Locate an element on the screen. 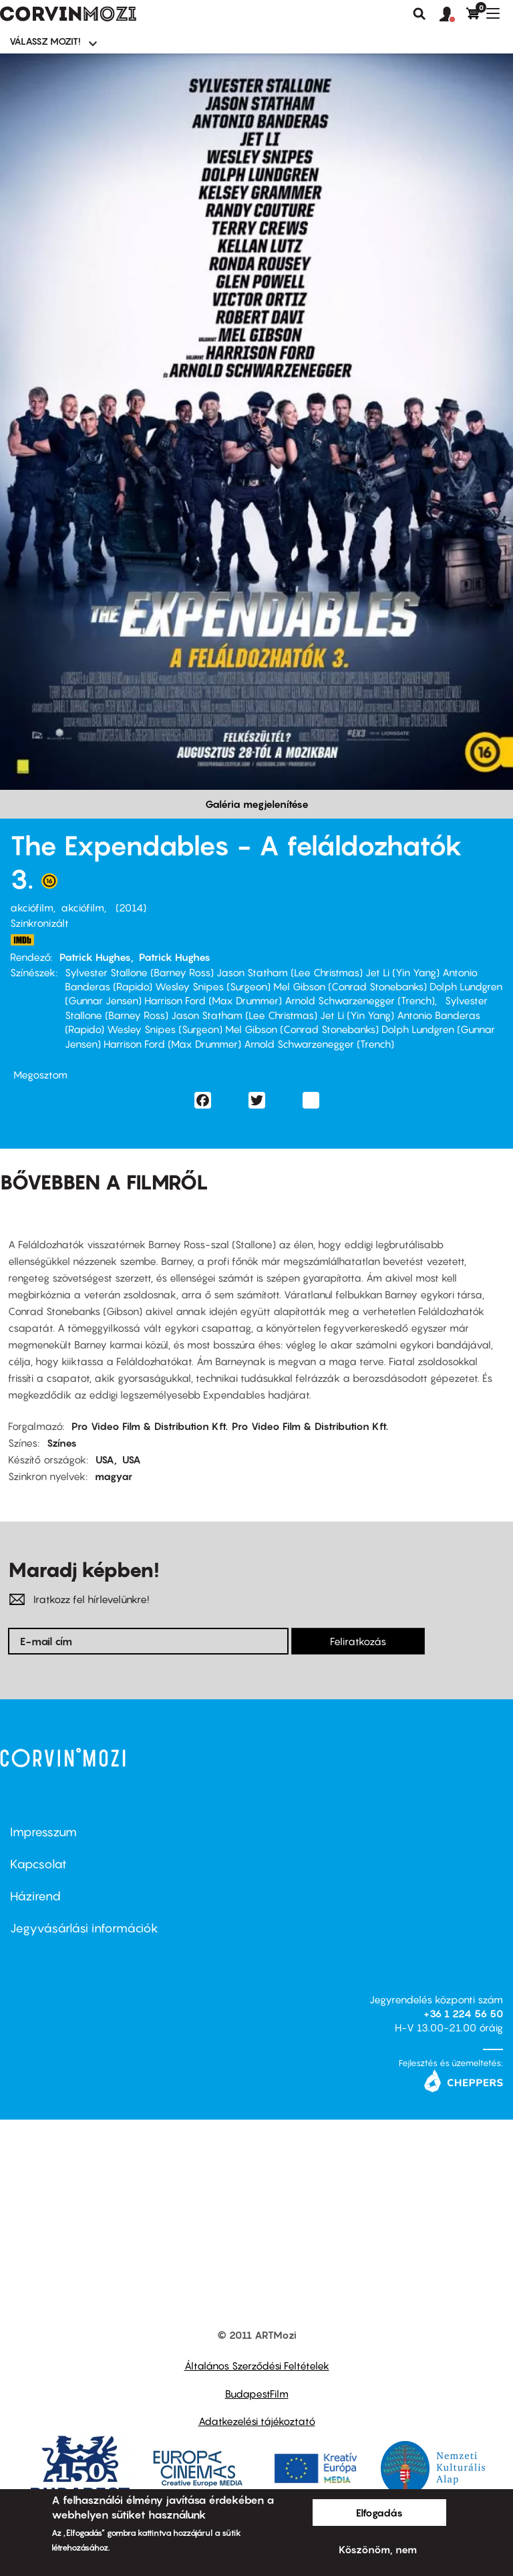  Színes is located at coordinates (62, 1443).